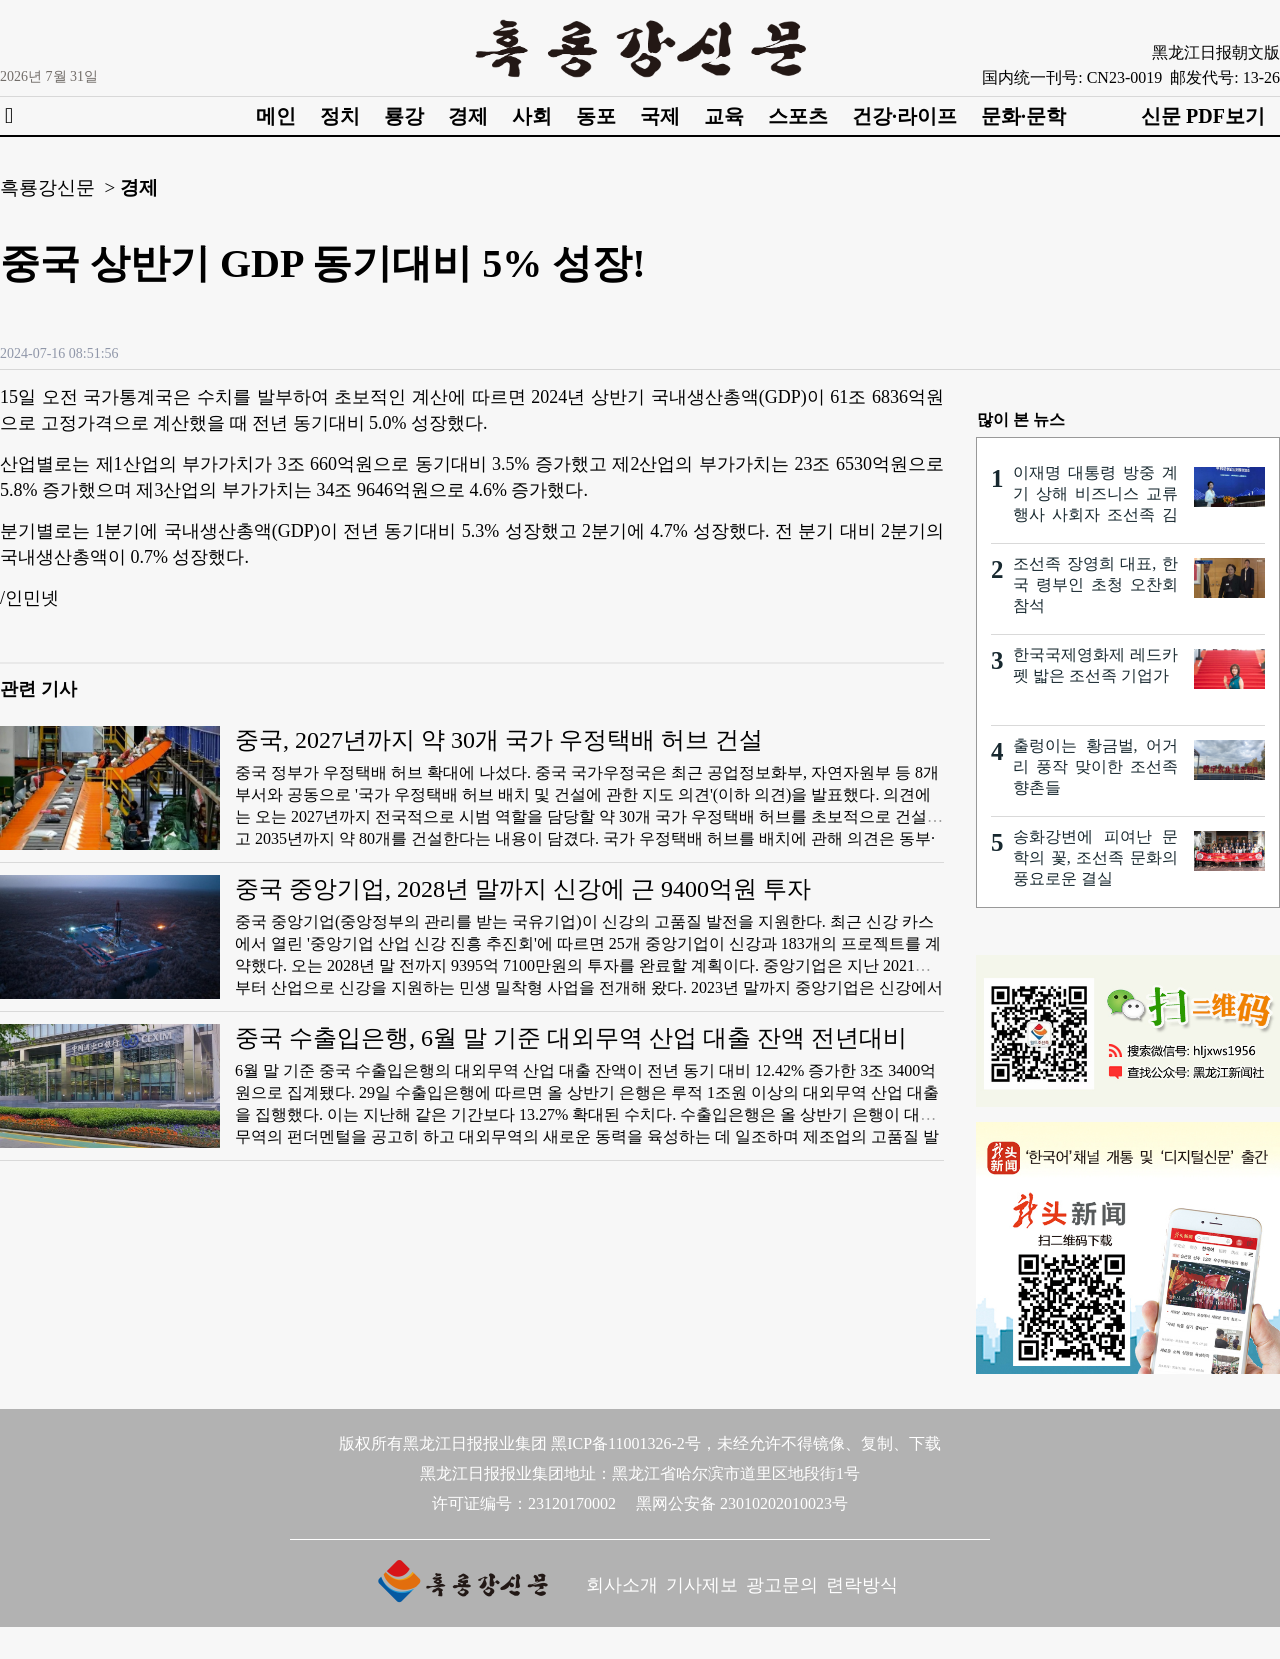 This screenshot has height=1659, width=1280. What do you see at coordinates (660, 116) in the screenshot?
I see `국제` at bounding box center [660, 116].